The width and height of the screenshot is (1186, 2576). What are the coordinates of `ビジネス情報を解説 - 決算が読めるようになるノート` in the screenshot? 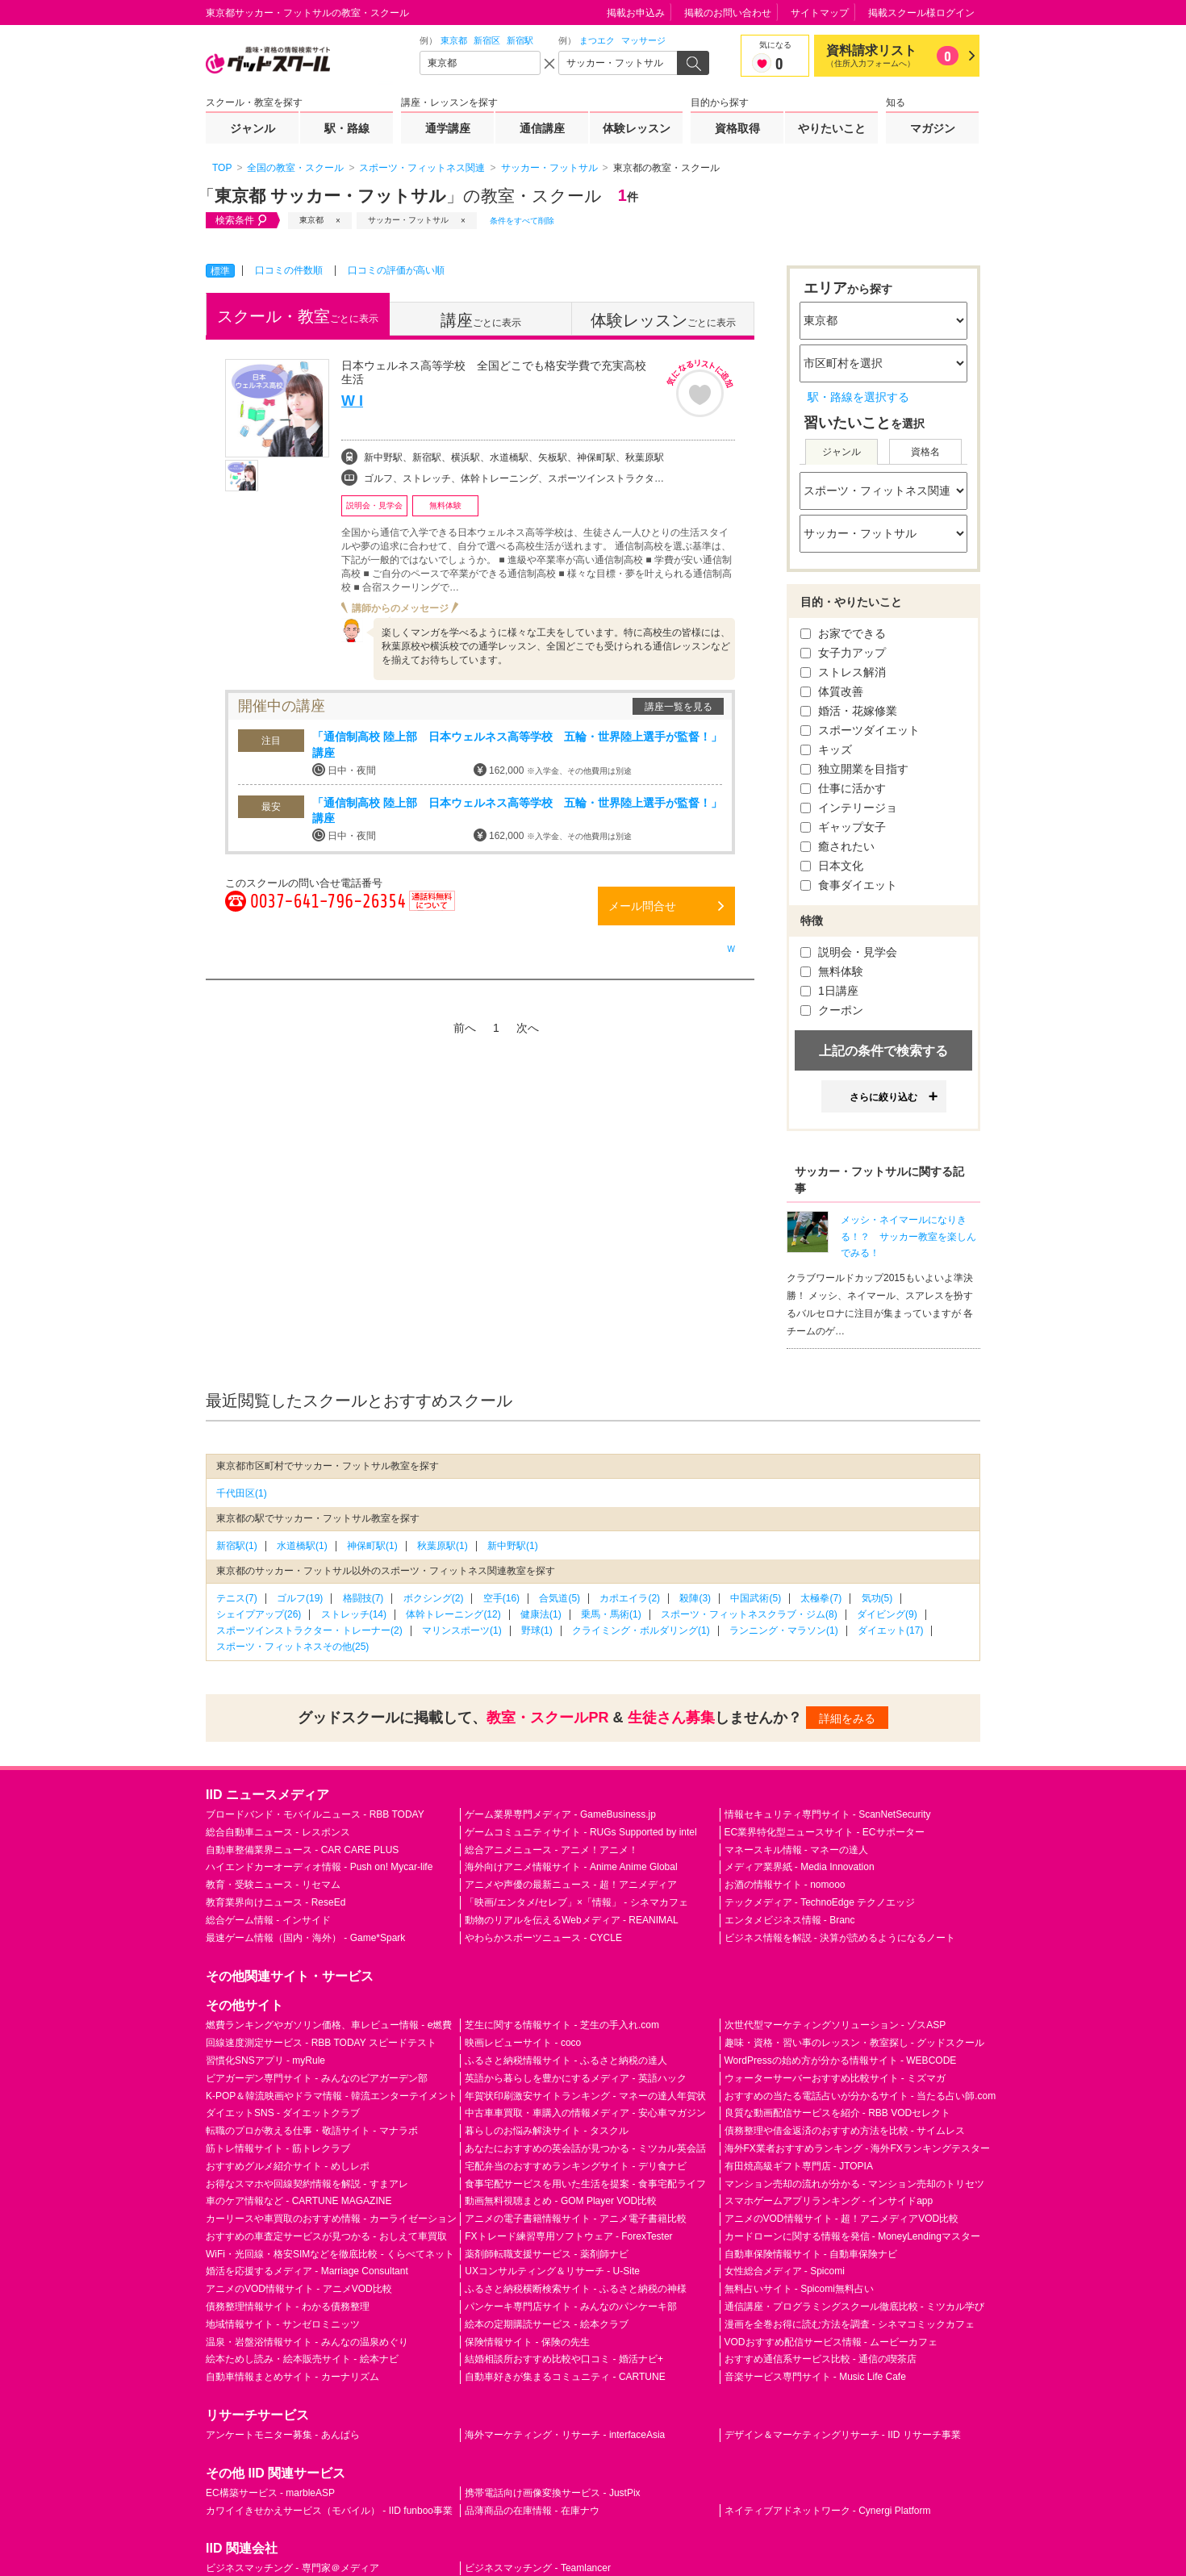 It's located at (840, 1937).